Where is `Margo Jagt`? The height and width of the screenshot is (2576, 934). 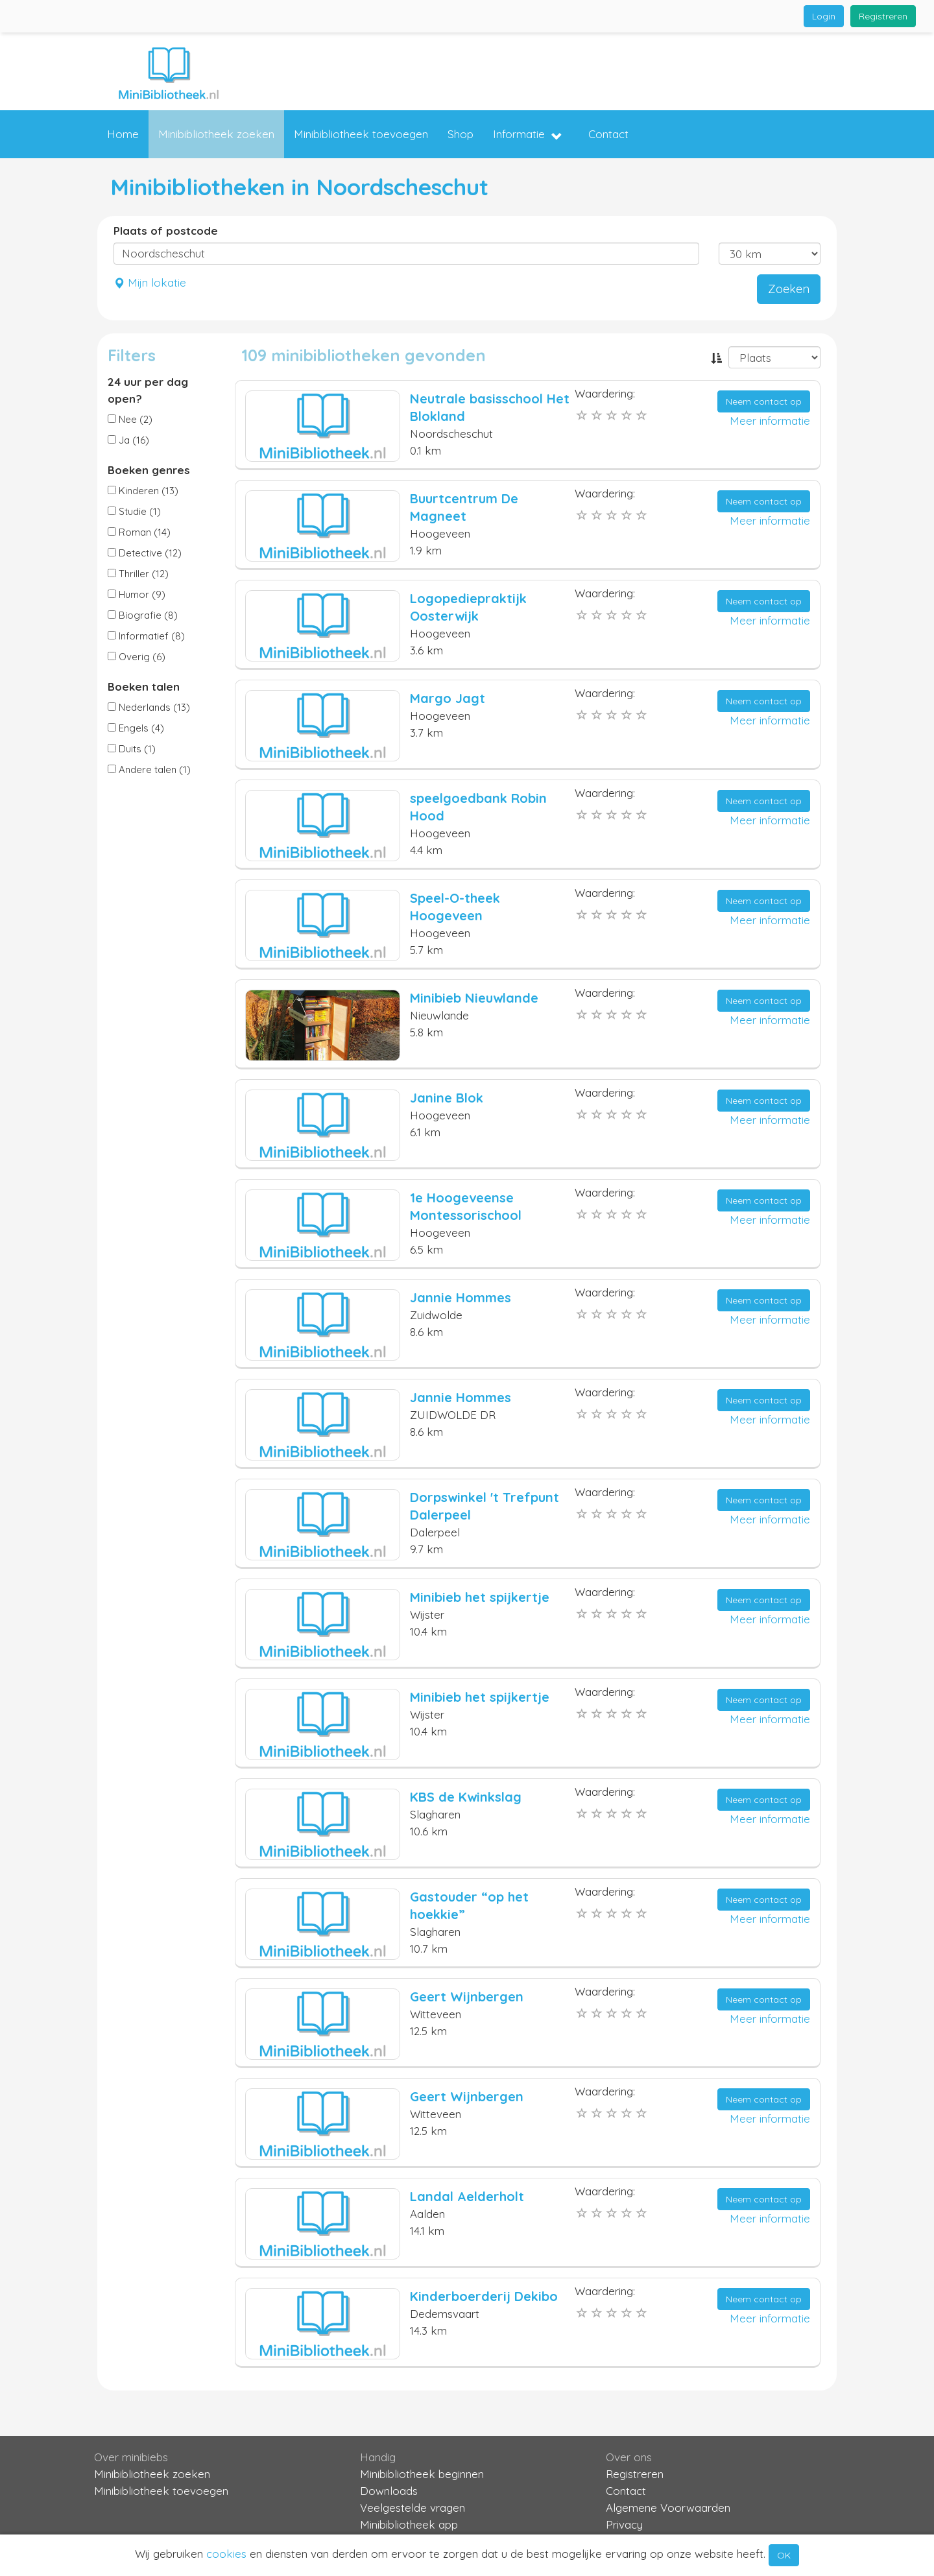
Margo Jagt is located at coordinates (447, 698).